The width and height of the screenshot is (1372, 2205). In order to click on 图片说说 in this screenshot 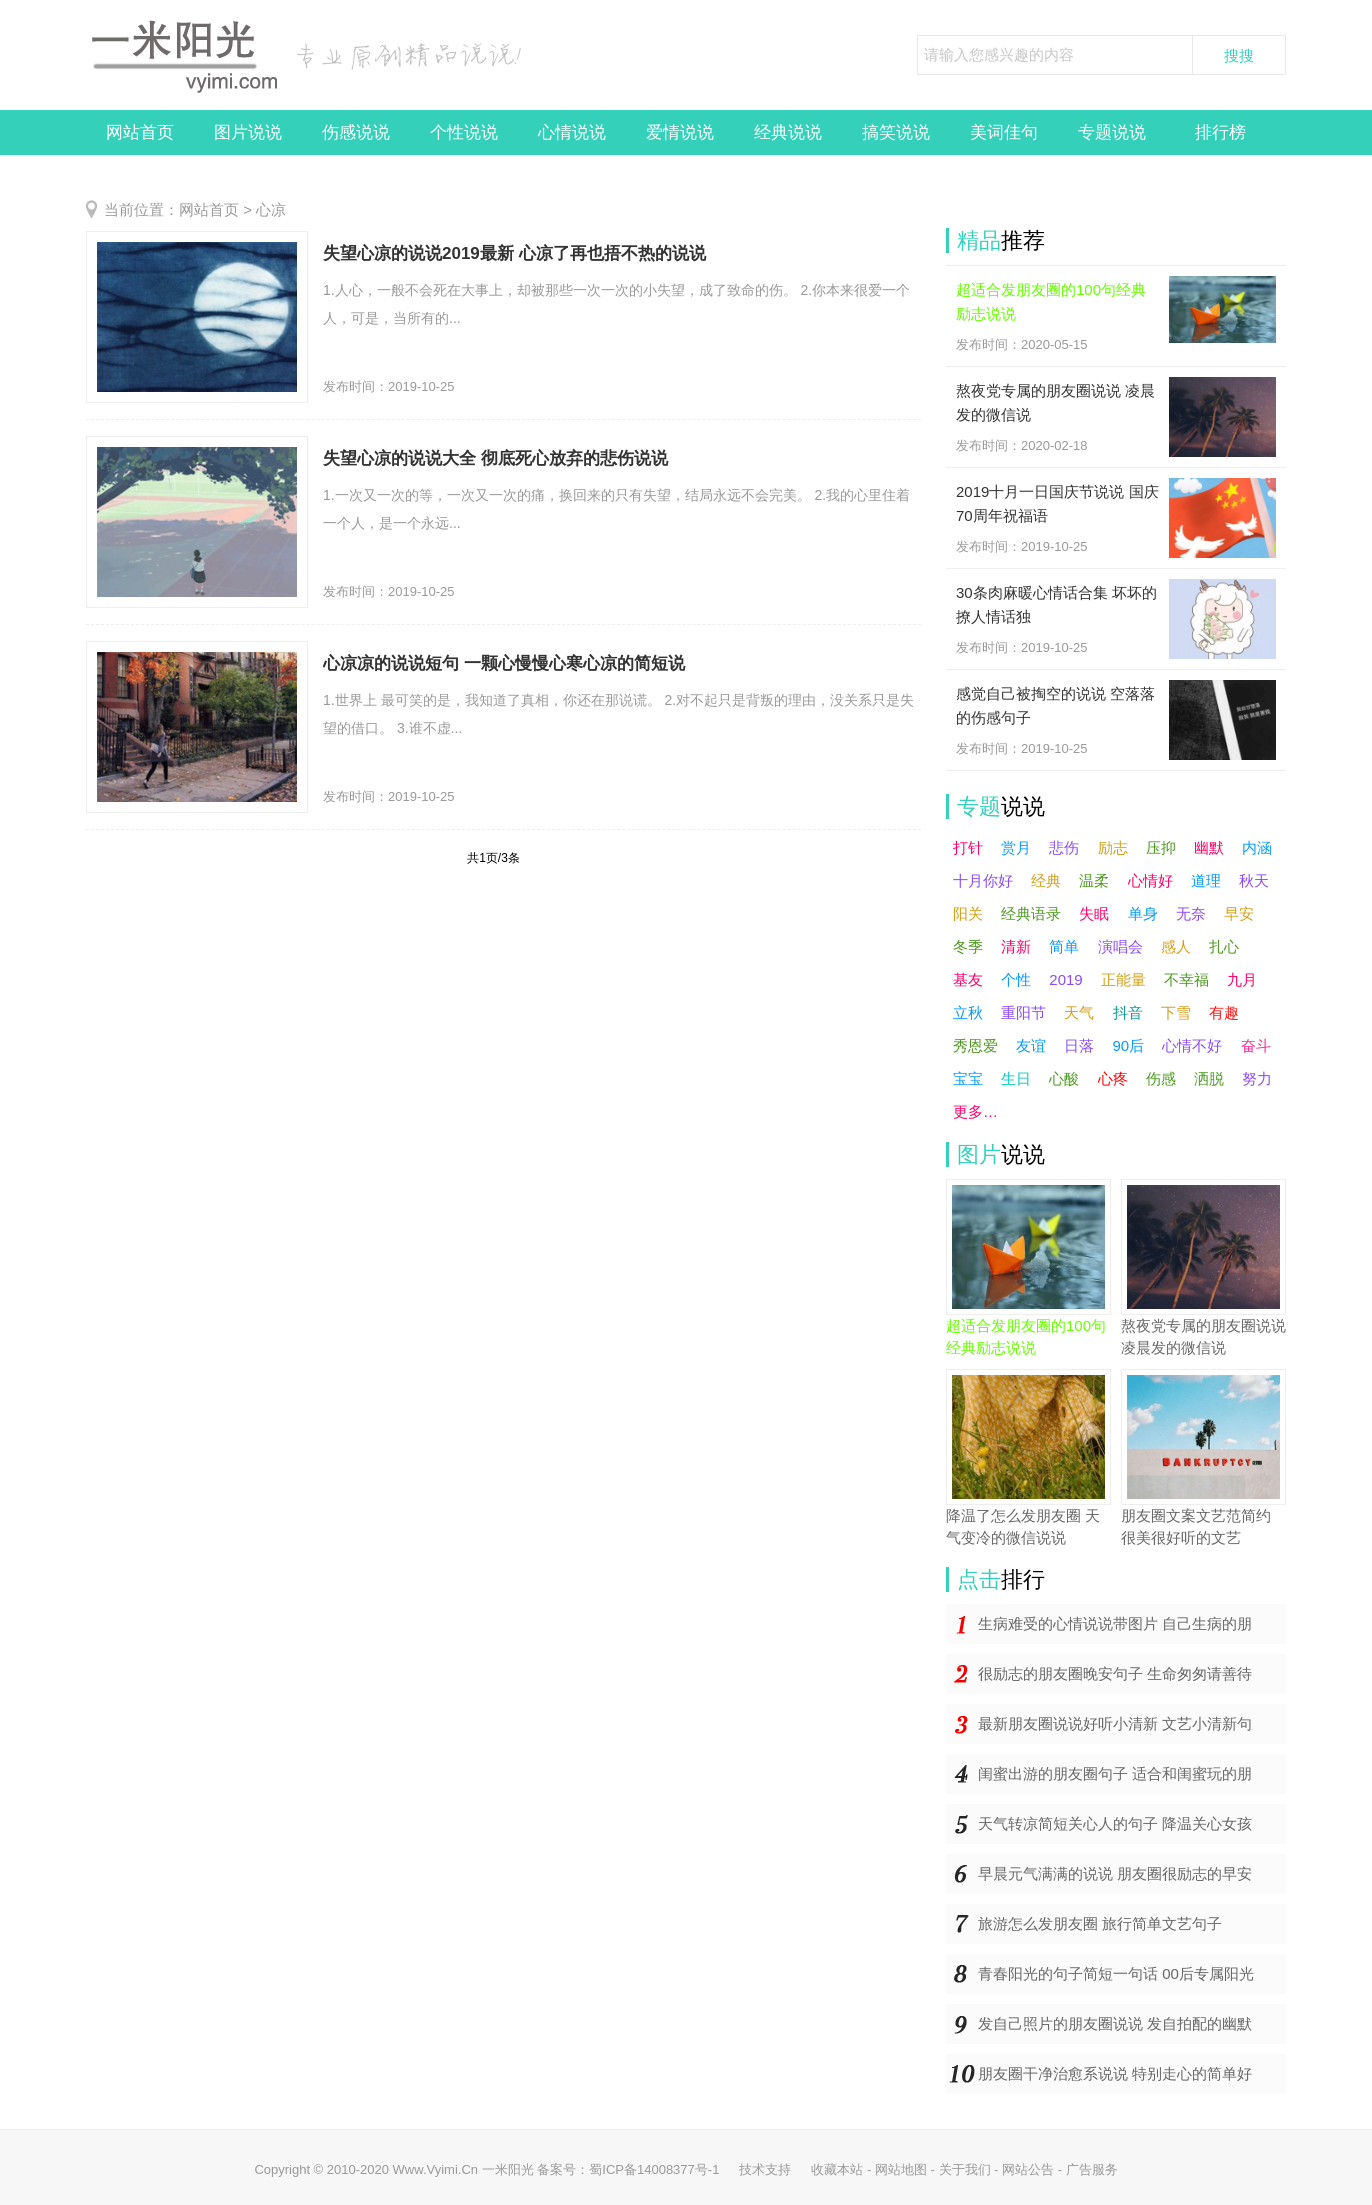, I will do `click(248, 132)`.